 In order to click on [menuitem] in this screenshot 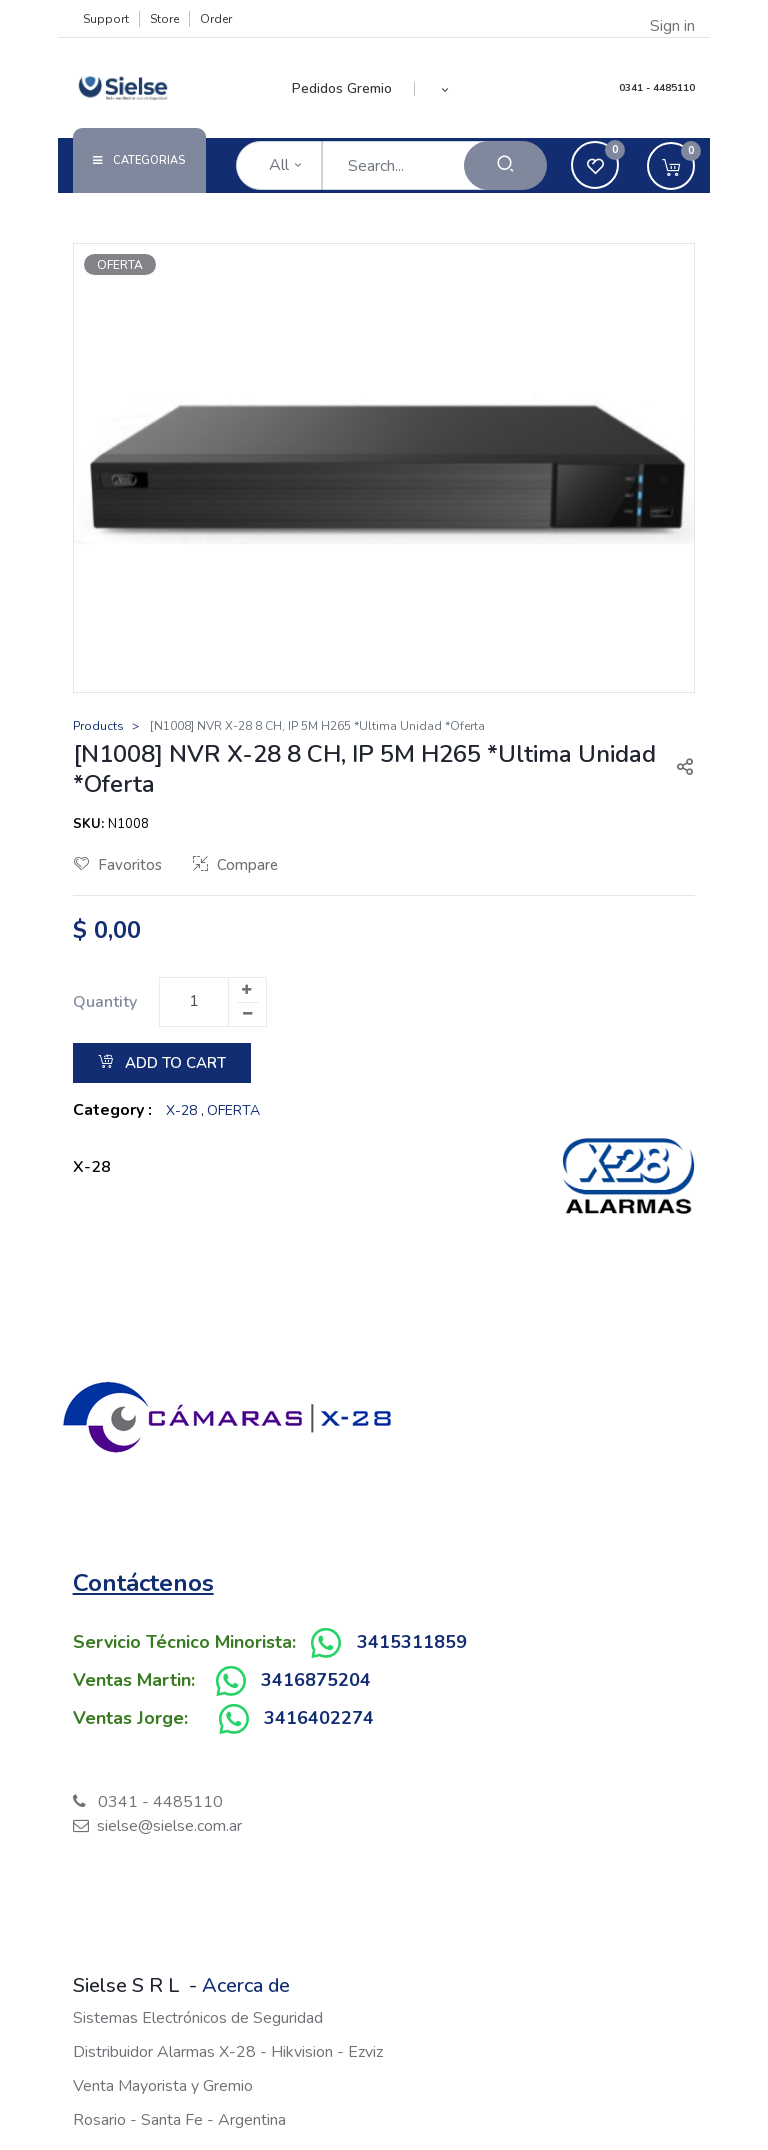, I will do `click(353, 89)`.